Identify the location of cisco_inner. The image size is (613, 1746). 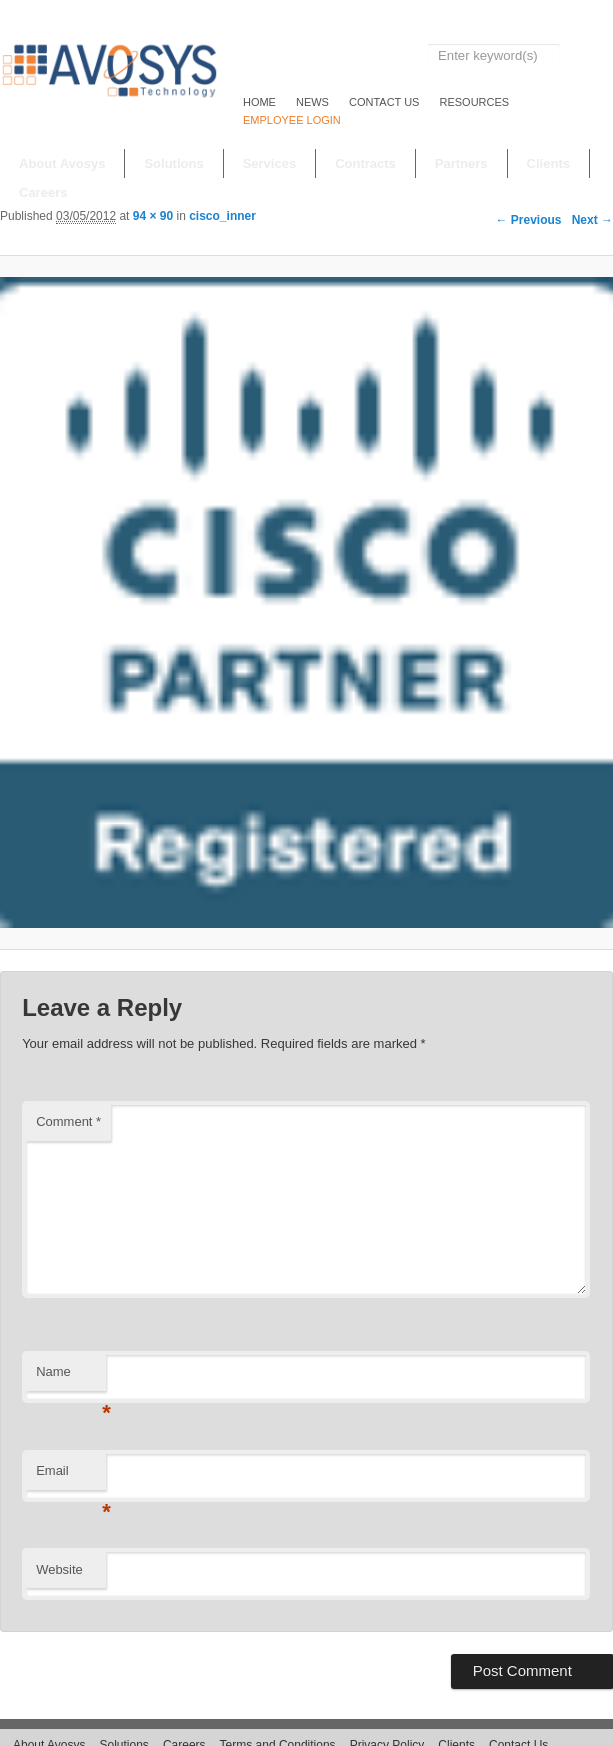
(222, 216).